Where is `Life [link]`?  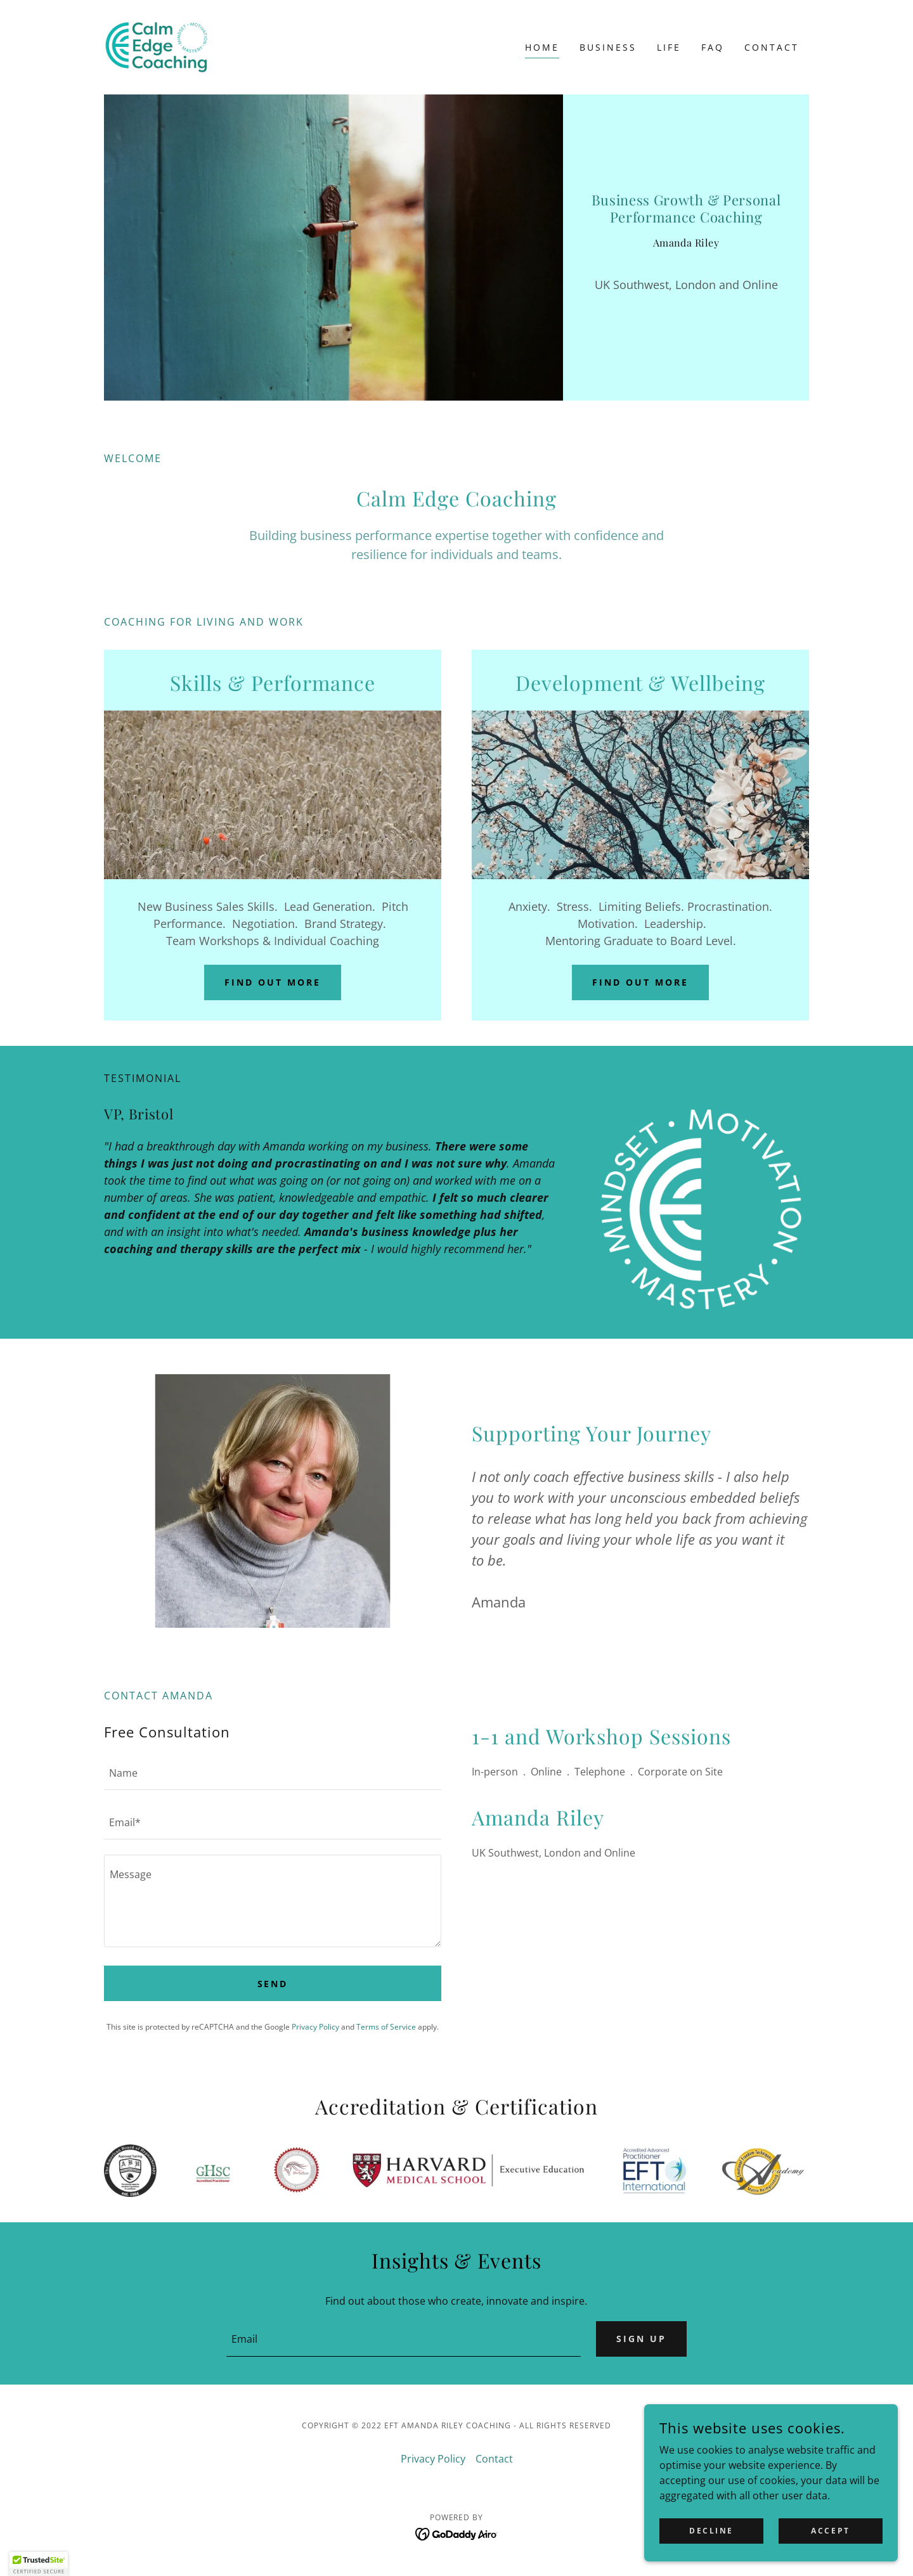 Life [link] is located at coordinates (669, 47).